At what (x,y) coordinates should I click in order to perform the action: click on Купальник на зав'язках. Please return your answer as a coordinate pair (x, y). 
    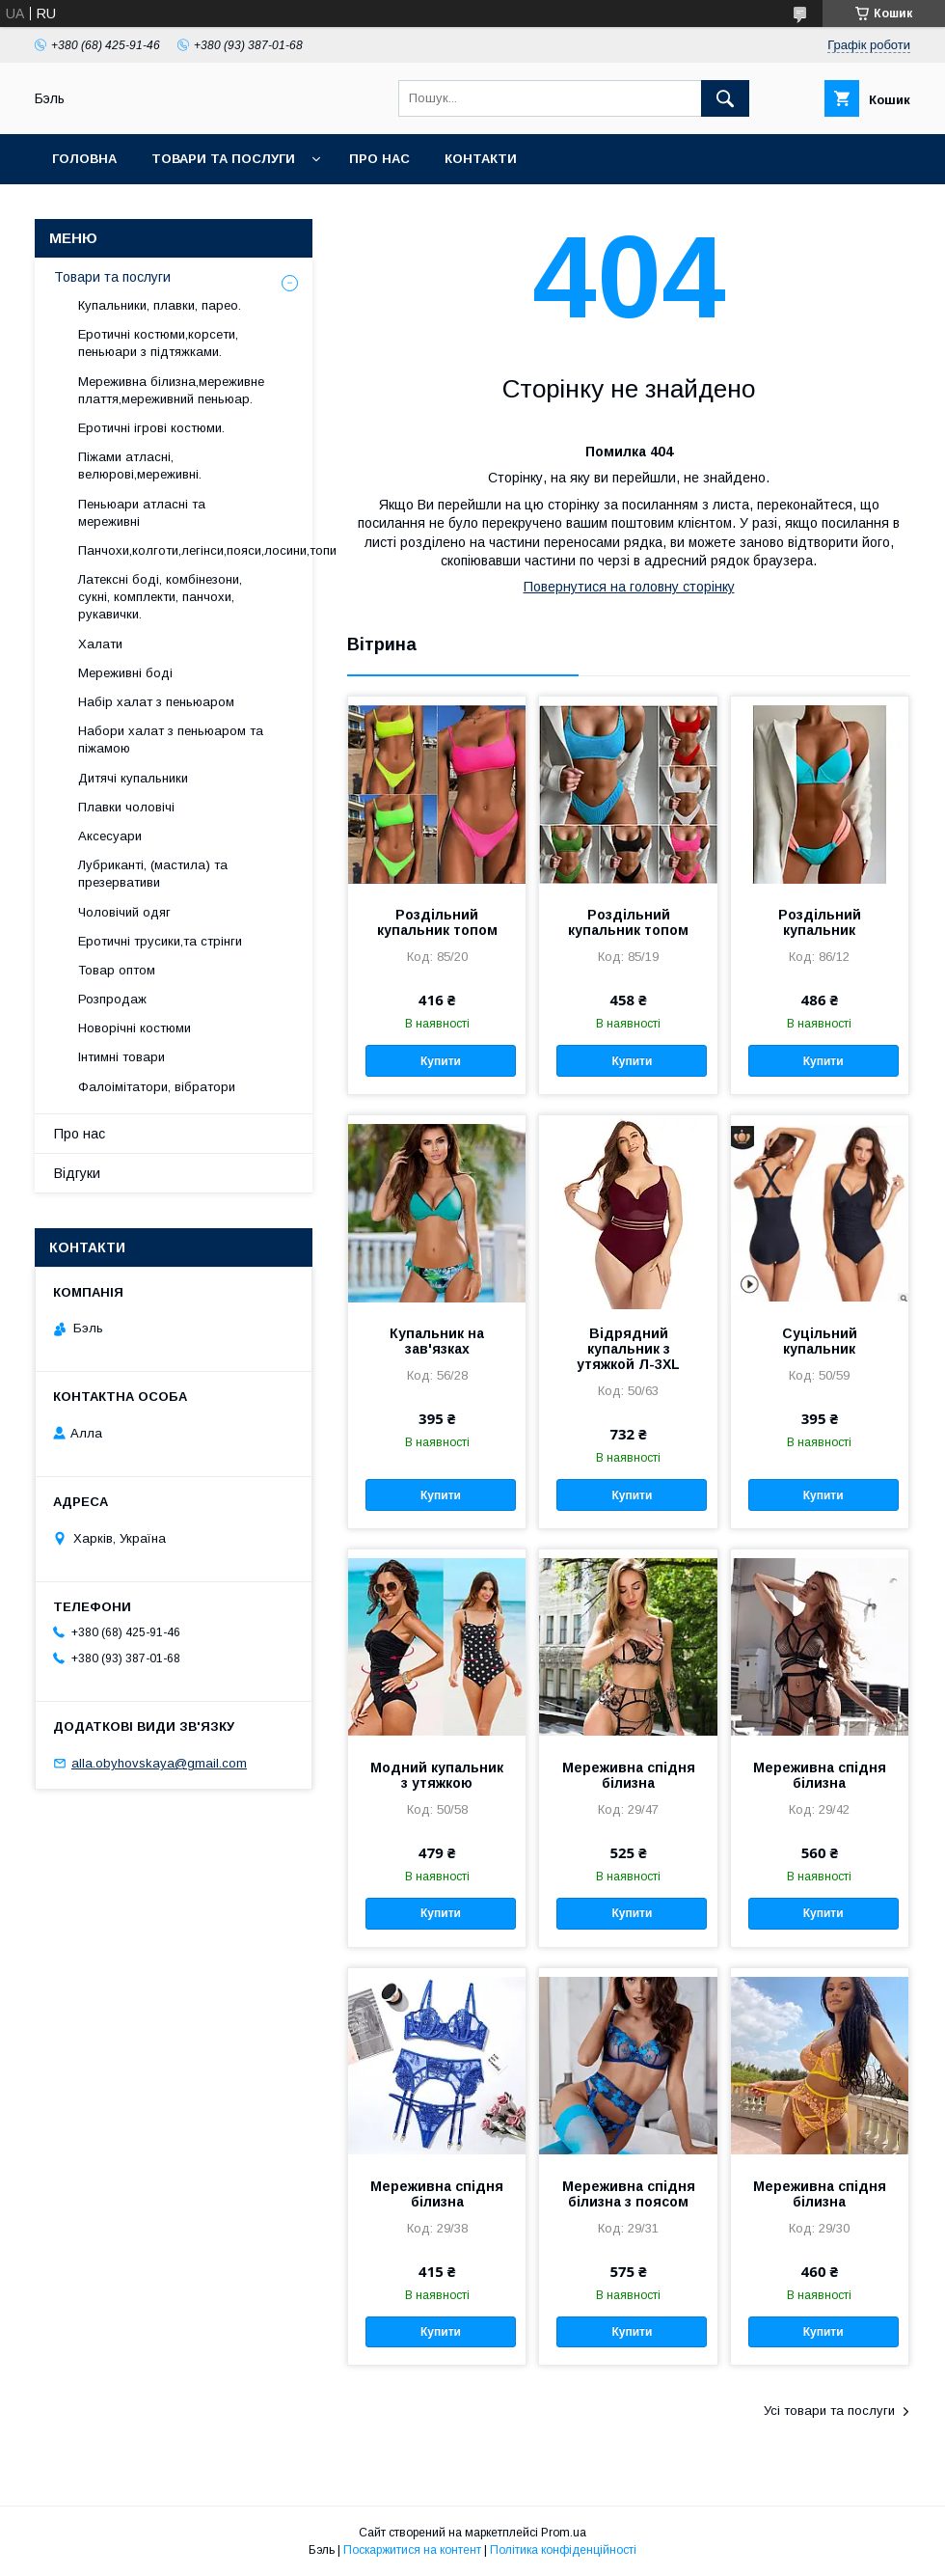
    Looking at the image, I should click on (437, 1341).